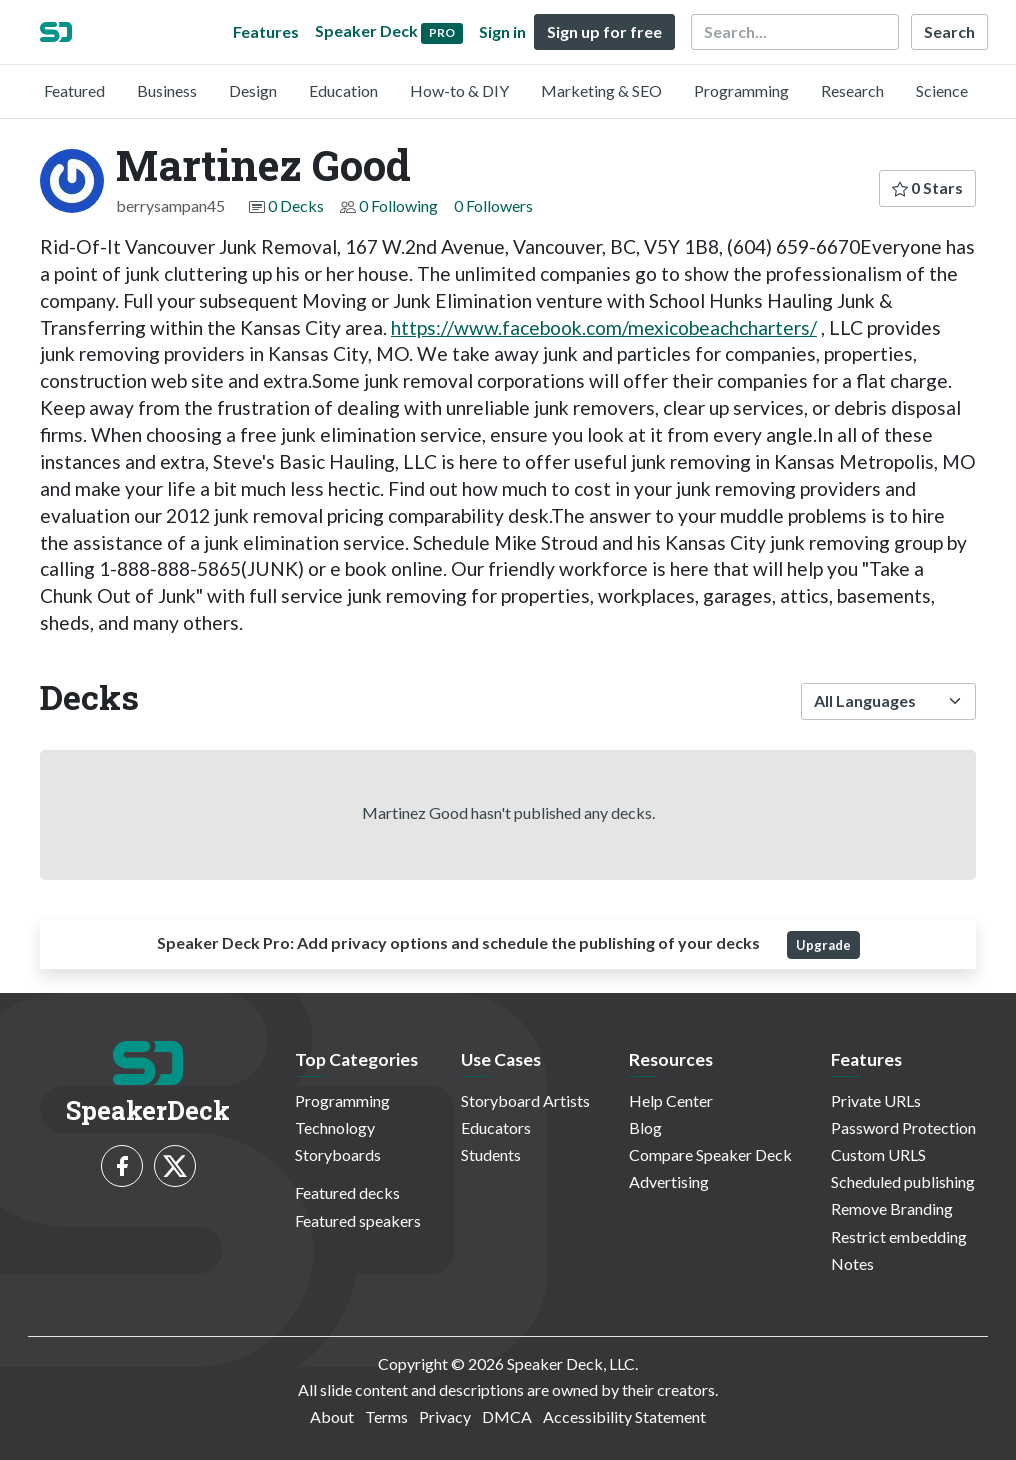 Image resolution: width=1016 pixels, height=1460 pixels. I want to click on Marketing & SEO, so click(601, 90).